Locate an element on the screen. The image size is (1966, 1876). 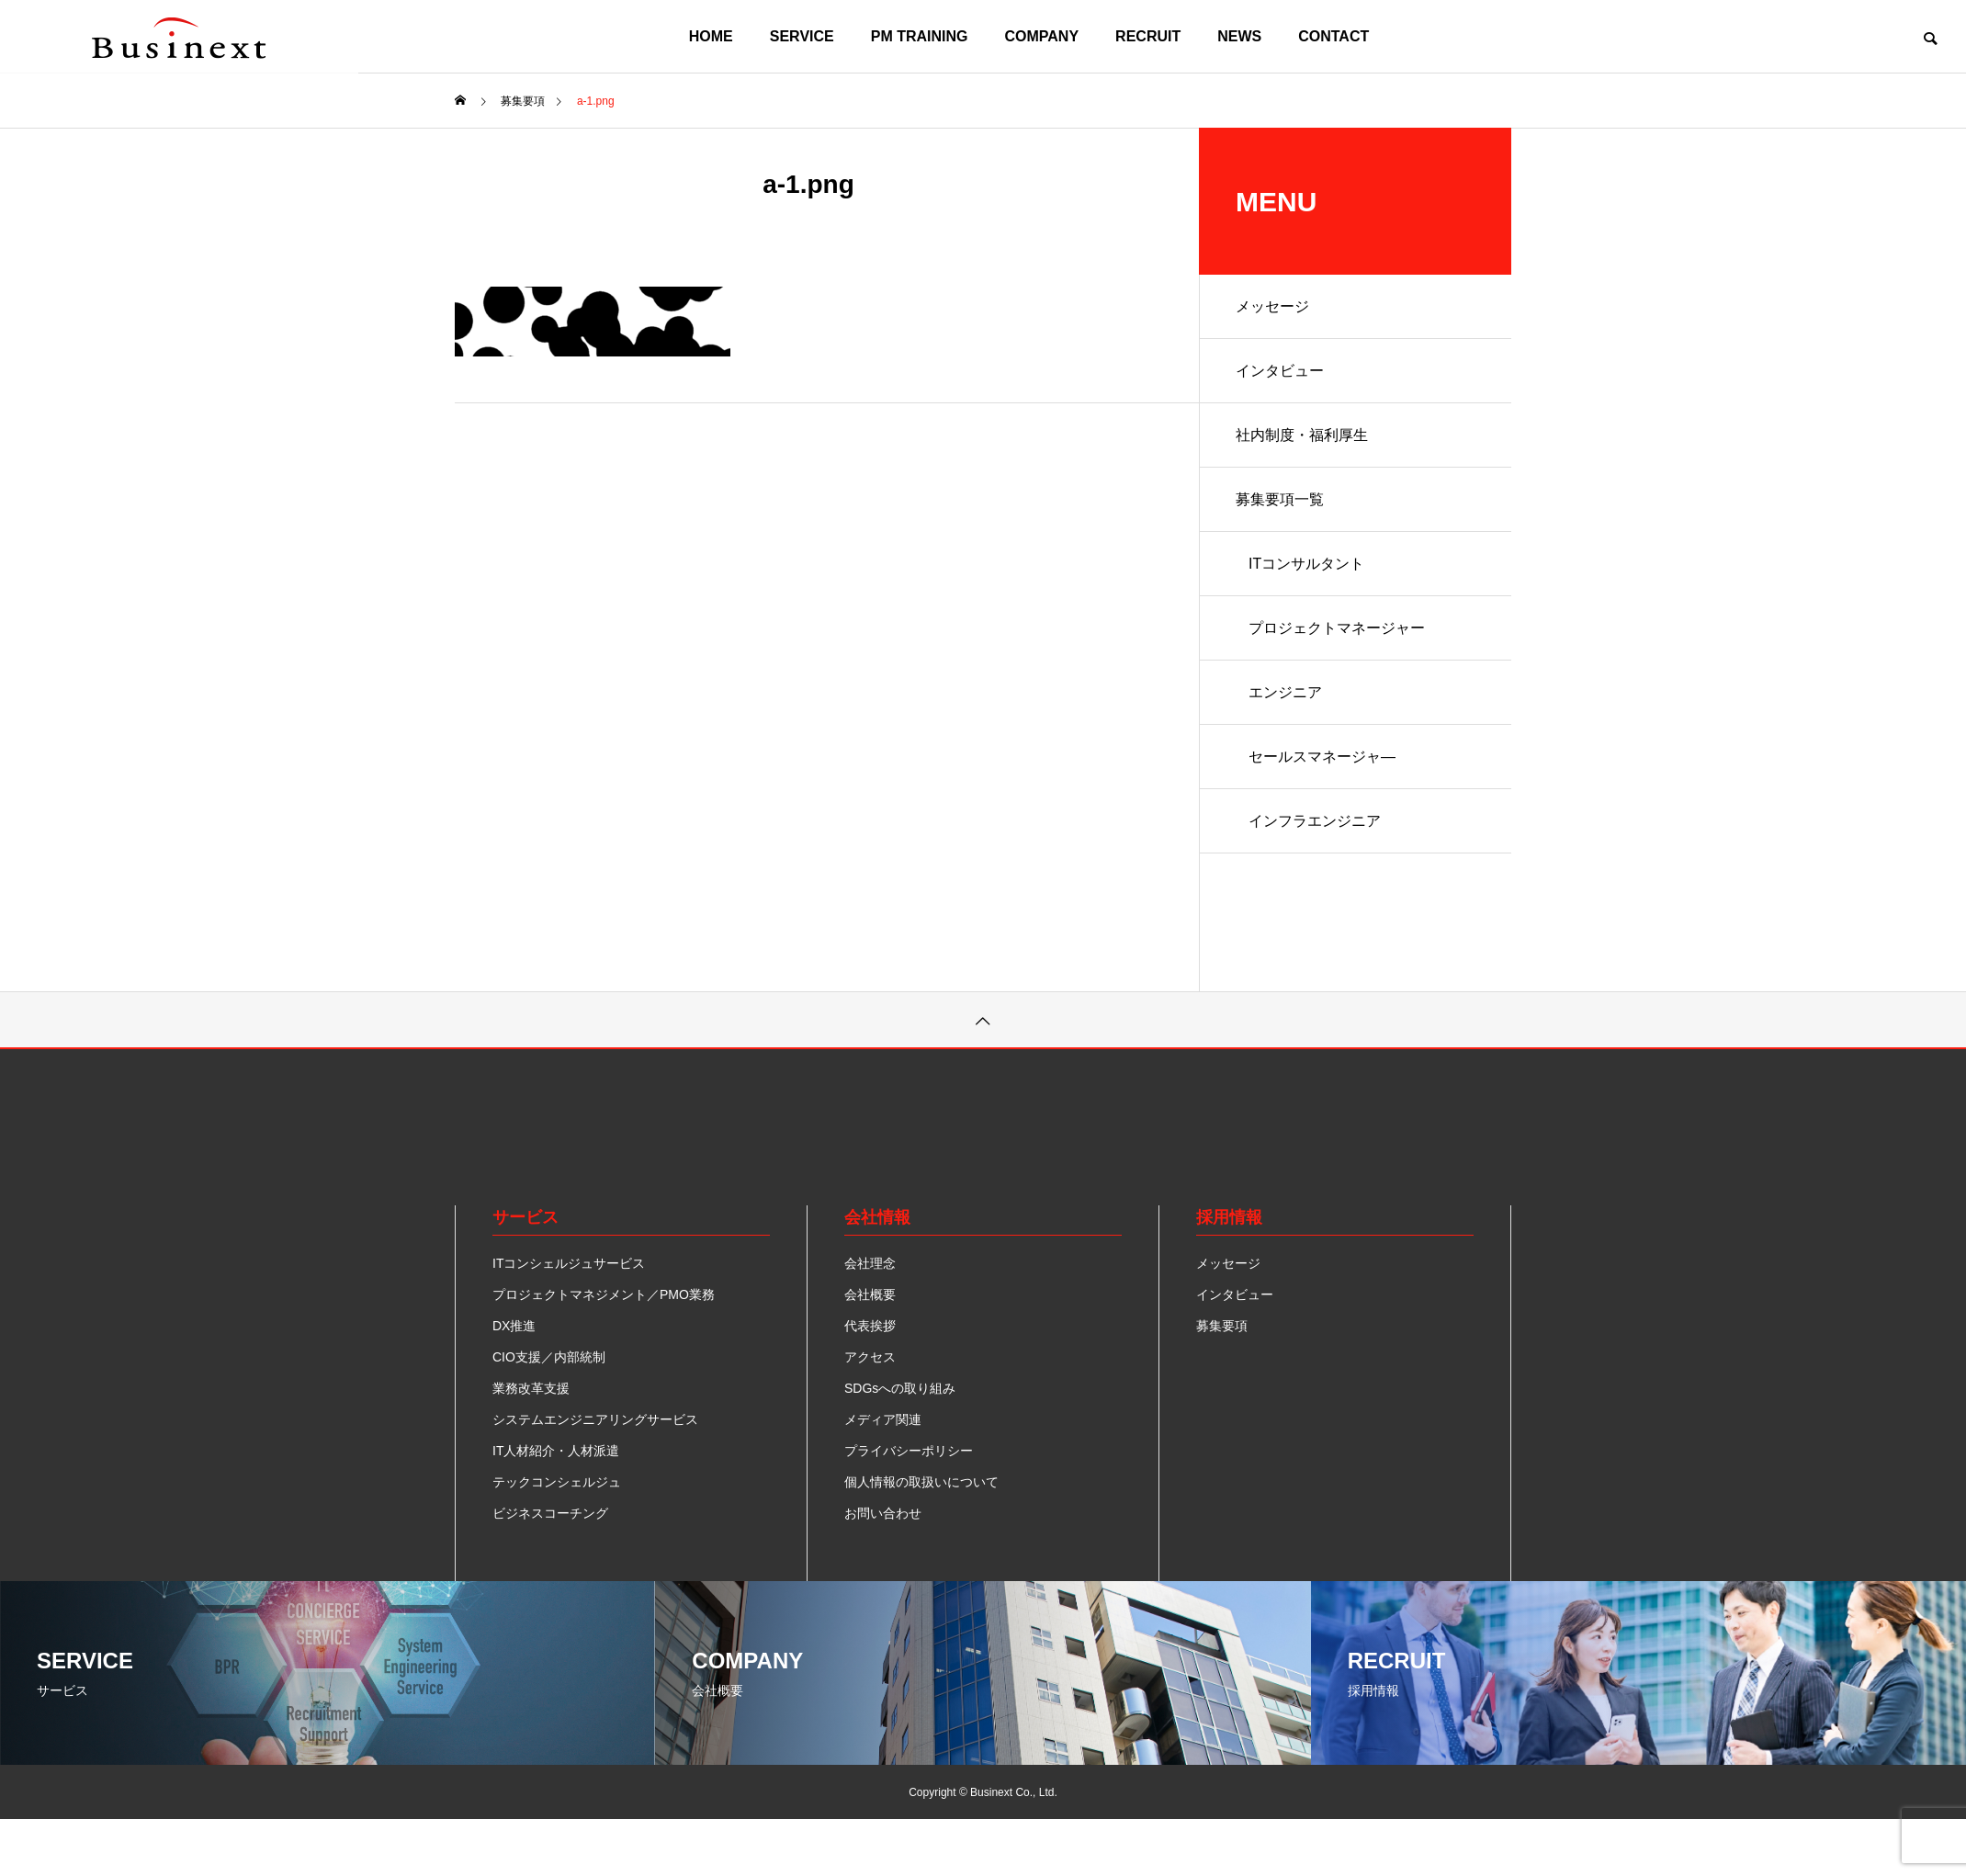
個人情報の取扱いについて is located at coordinates (921, 1482).